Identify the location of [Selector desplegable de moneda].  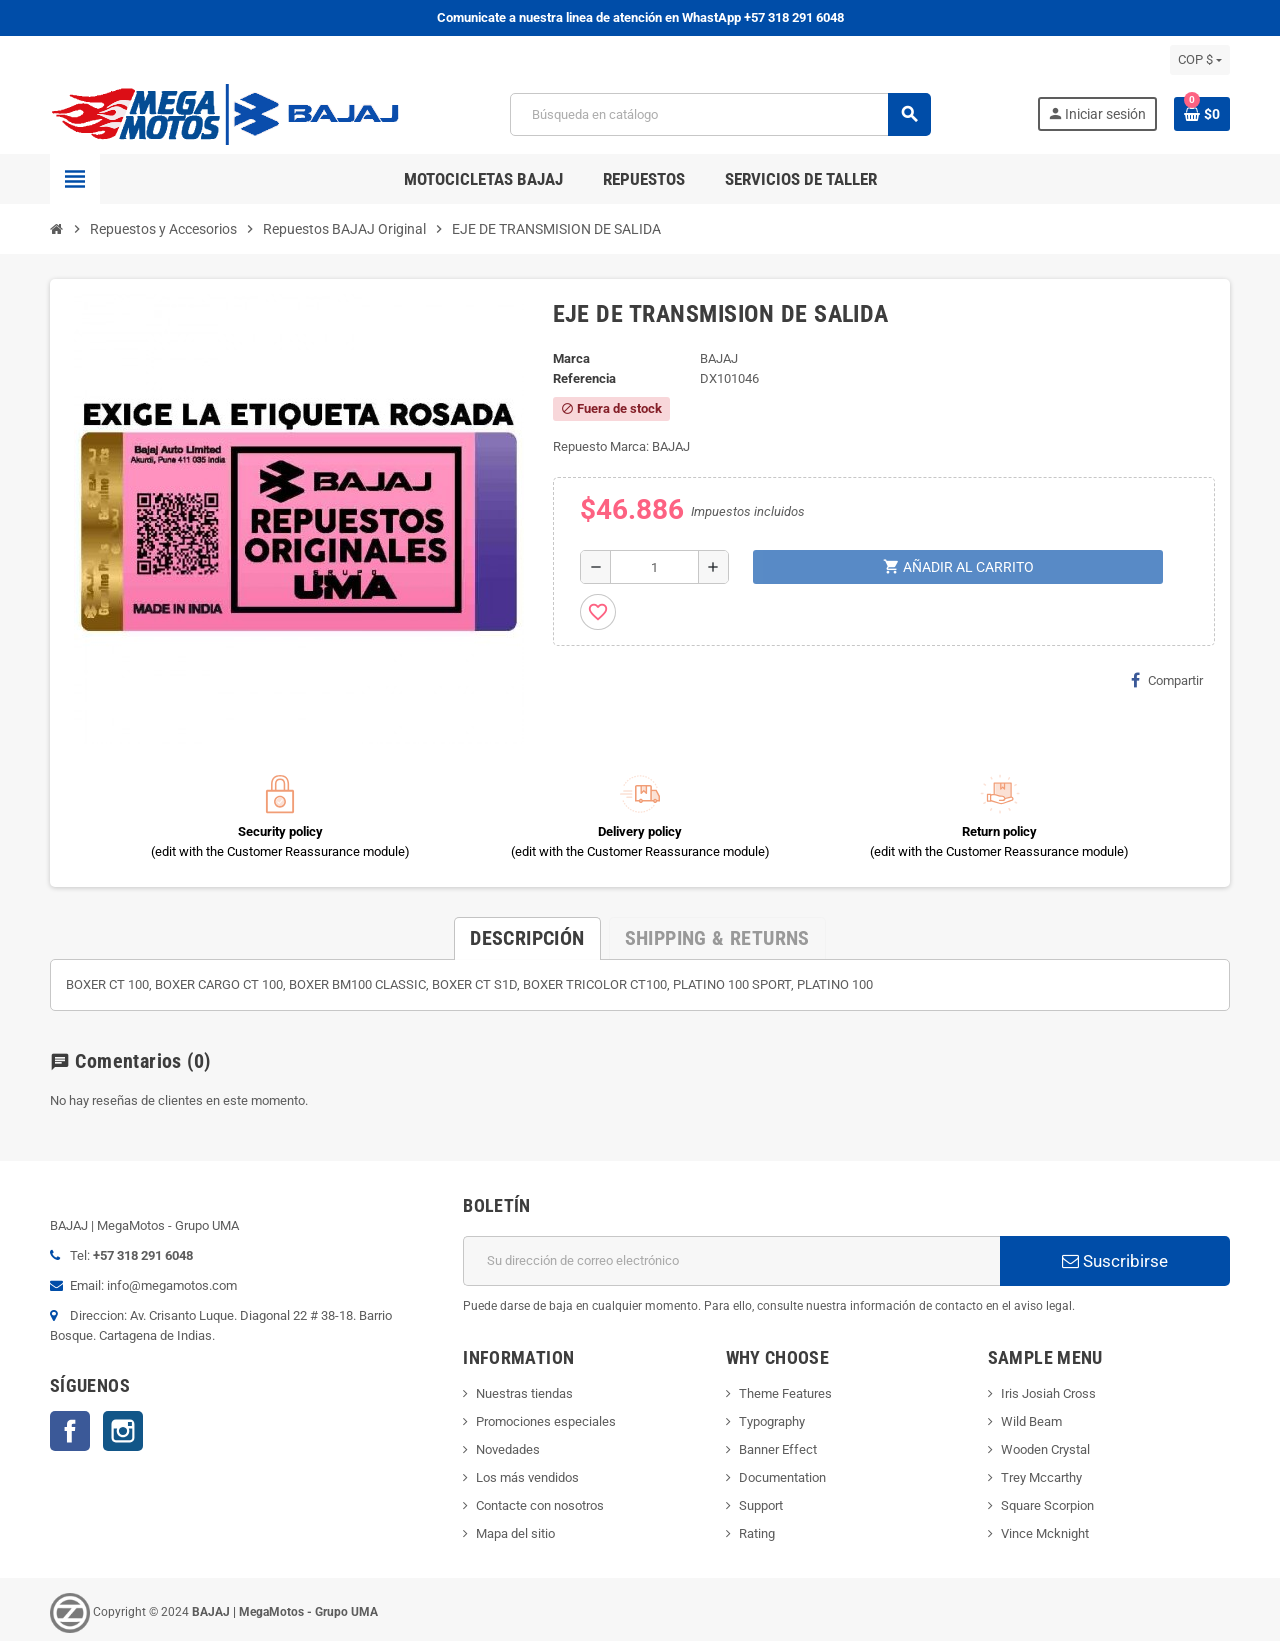
(1200, 60).